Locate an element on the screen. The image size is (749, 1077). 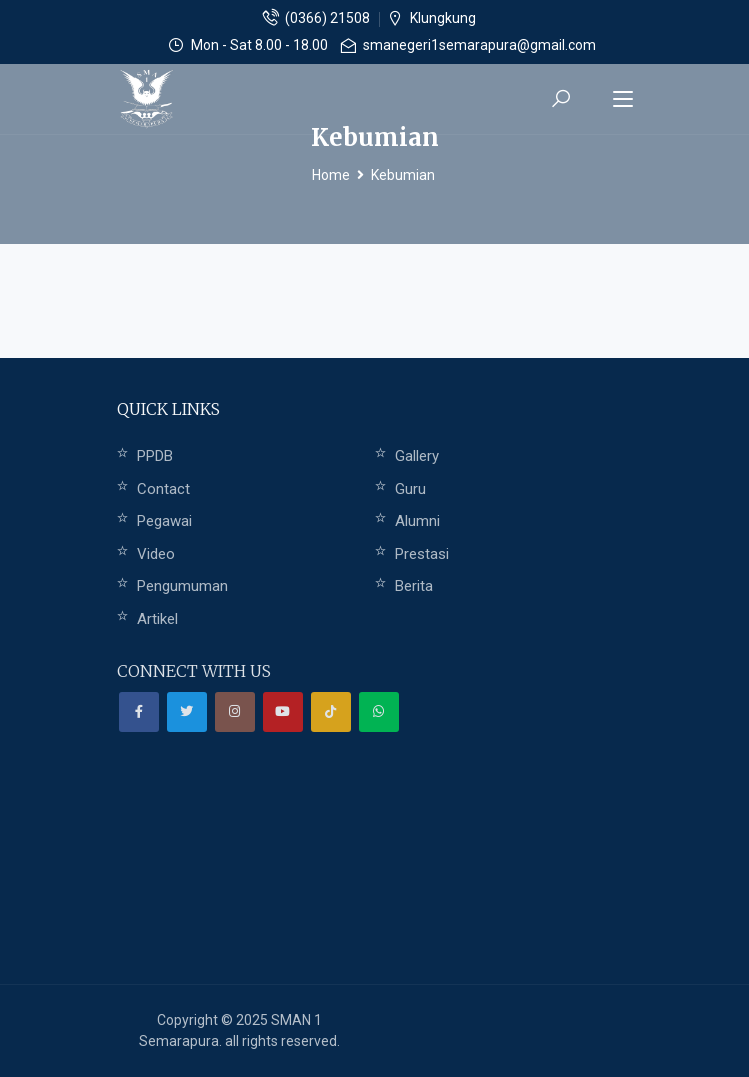
Pegawai is located at coordinates (164, 521).